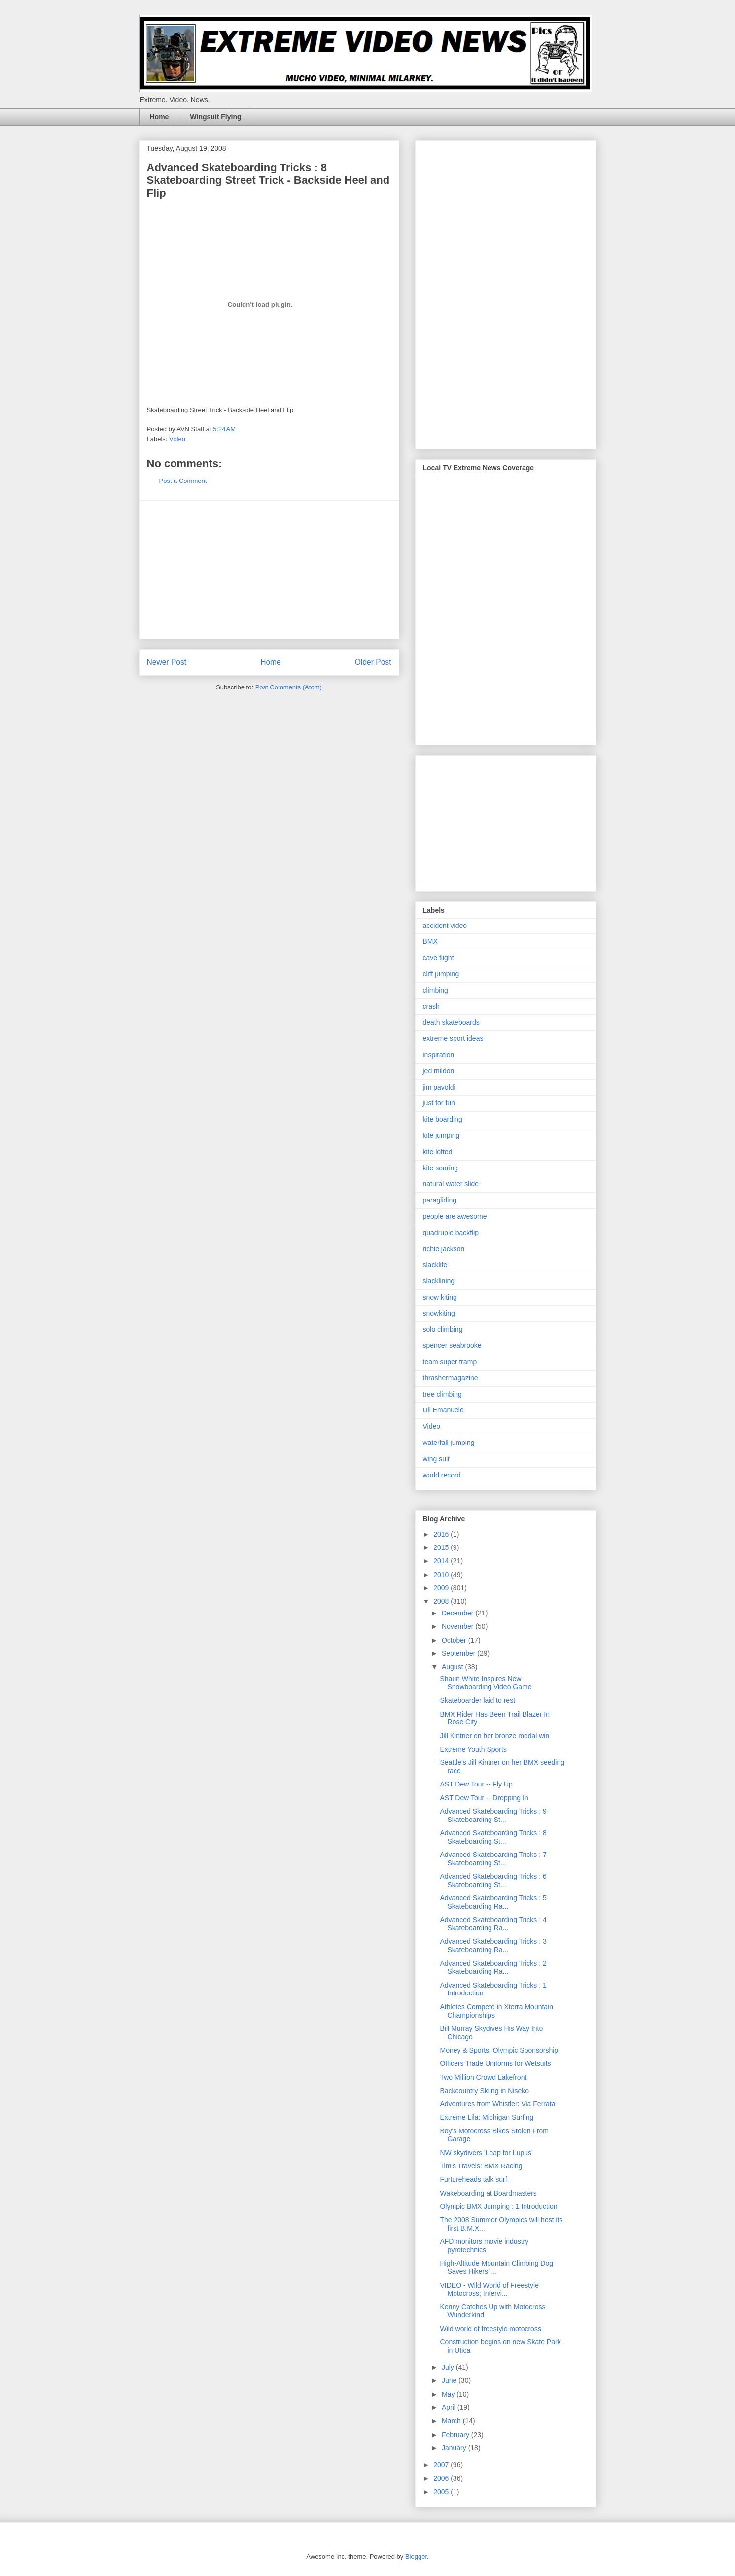  I want to click on Advanced Skateboarding Tricks : 6 Skateboarding St..., so click(493, 1880).